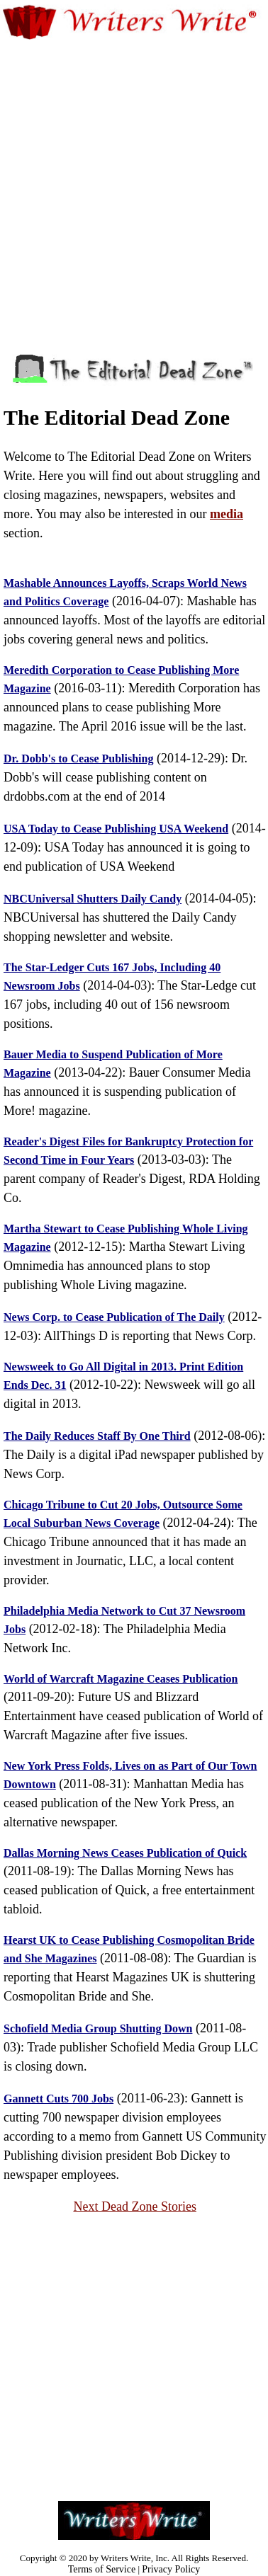 The image size is (268, 2576). Describe the element at coordinates (101, 2569) in the screenshot. I see `Terms of Service` at that location.